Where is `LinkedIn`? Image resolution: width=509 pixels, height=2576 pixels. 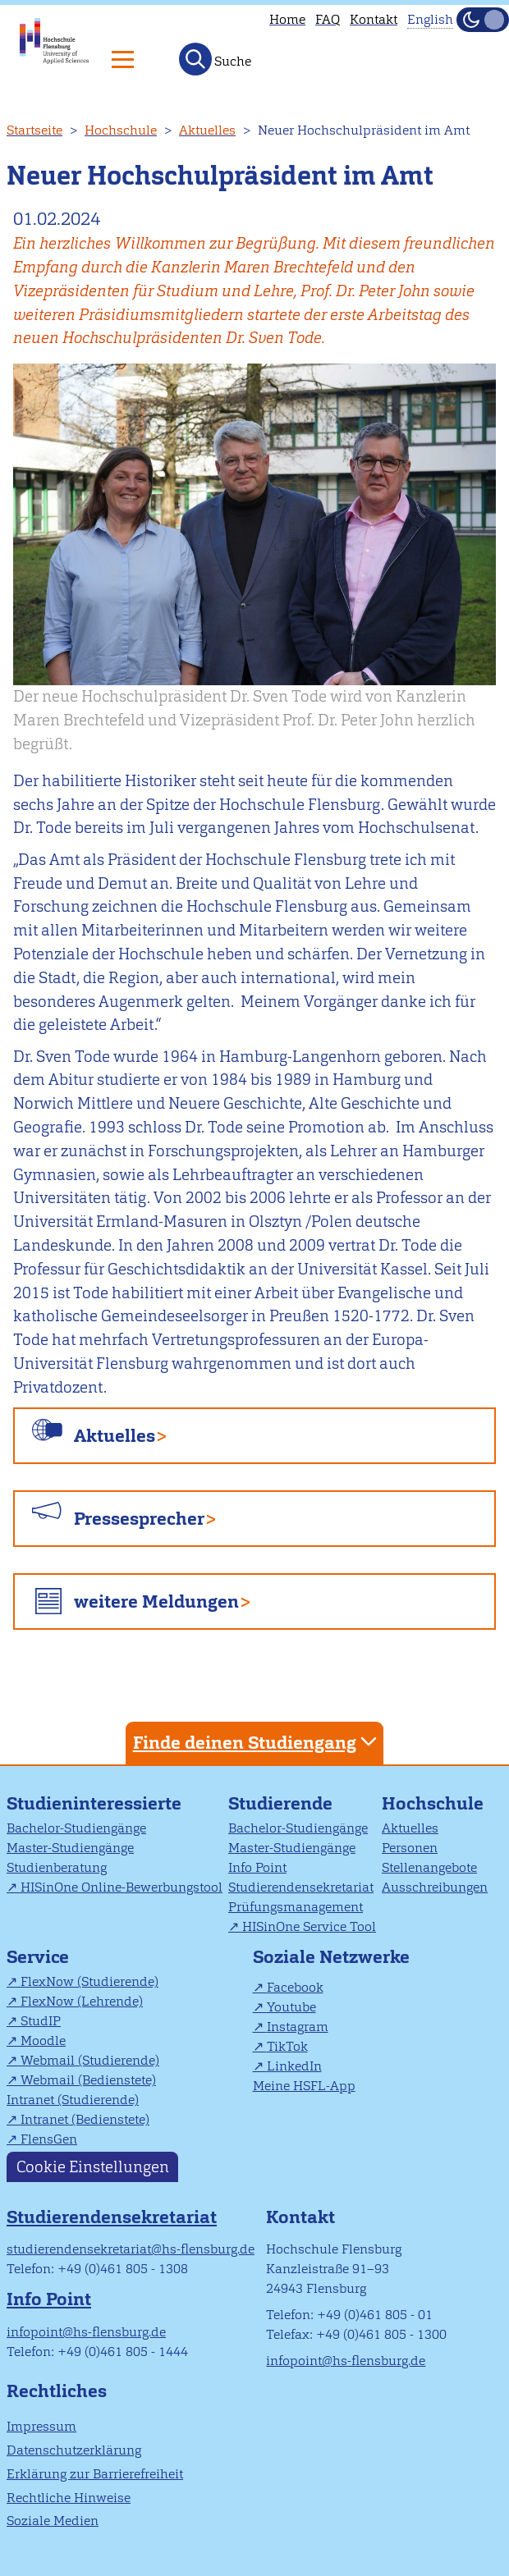
LinkedIn is located at coordinates (294, 2066).